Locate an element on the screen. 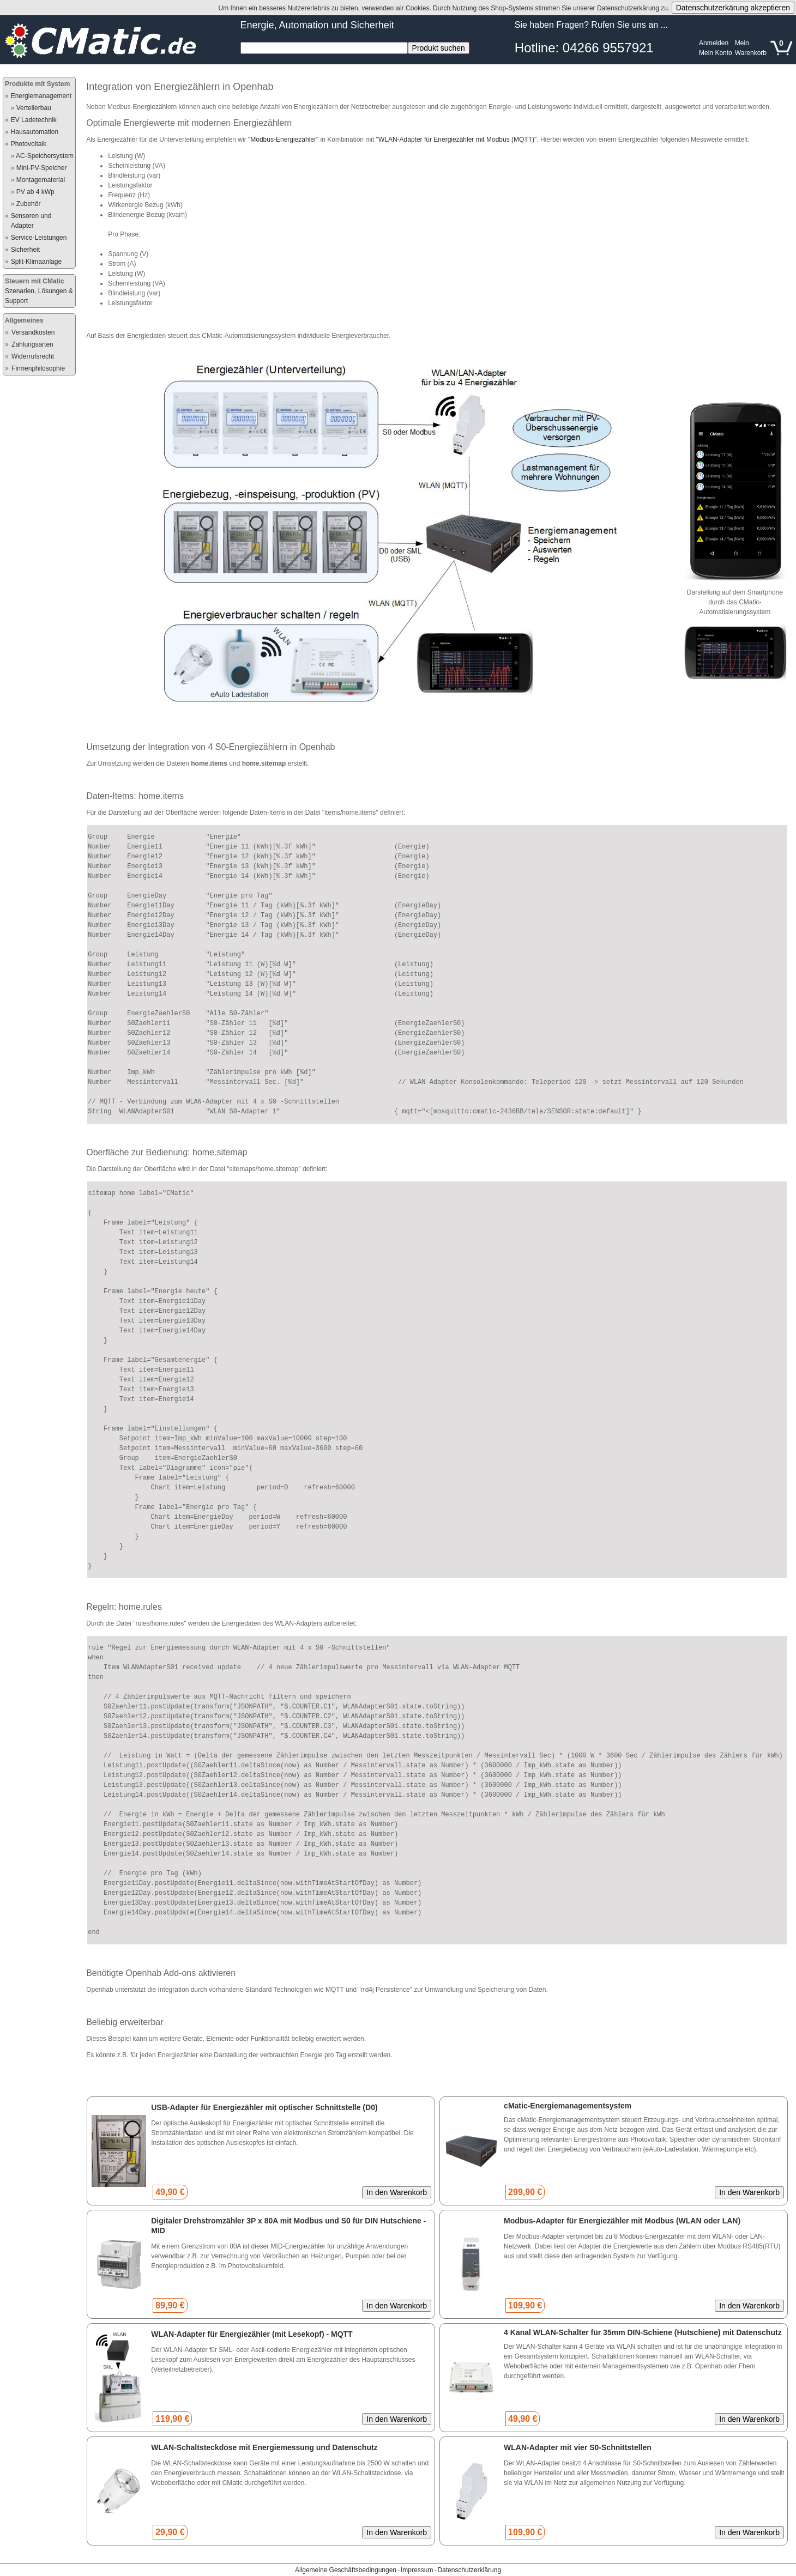 This screenshot has width=796, height=2576. AC-Speichersystem is located at coordinates (45, 156).